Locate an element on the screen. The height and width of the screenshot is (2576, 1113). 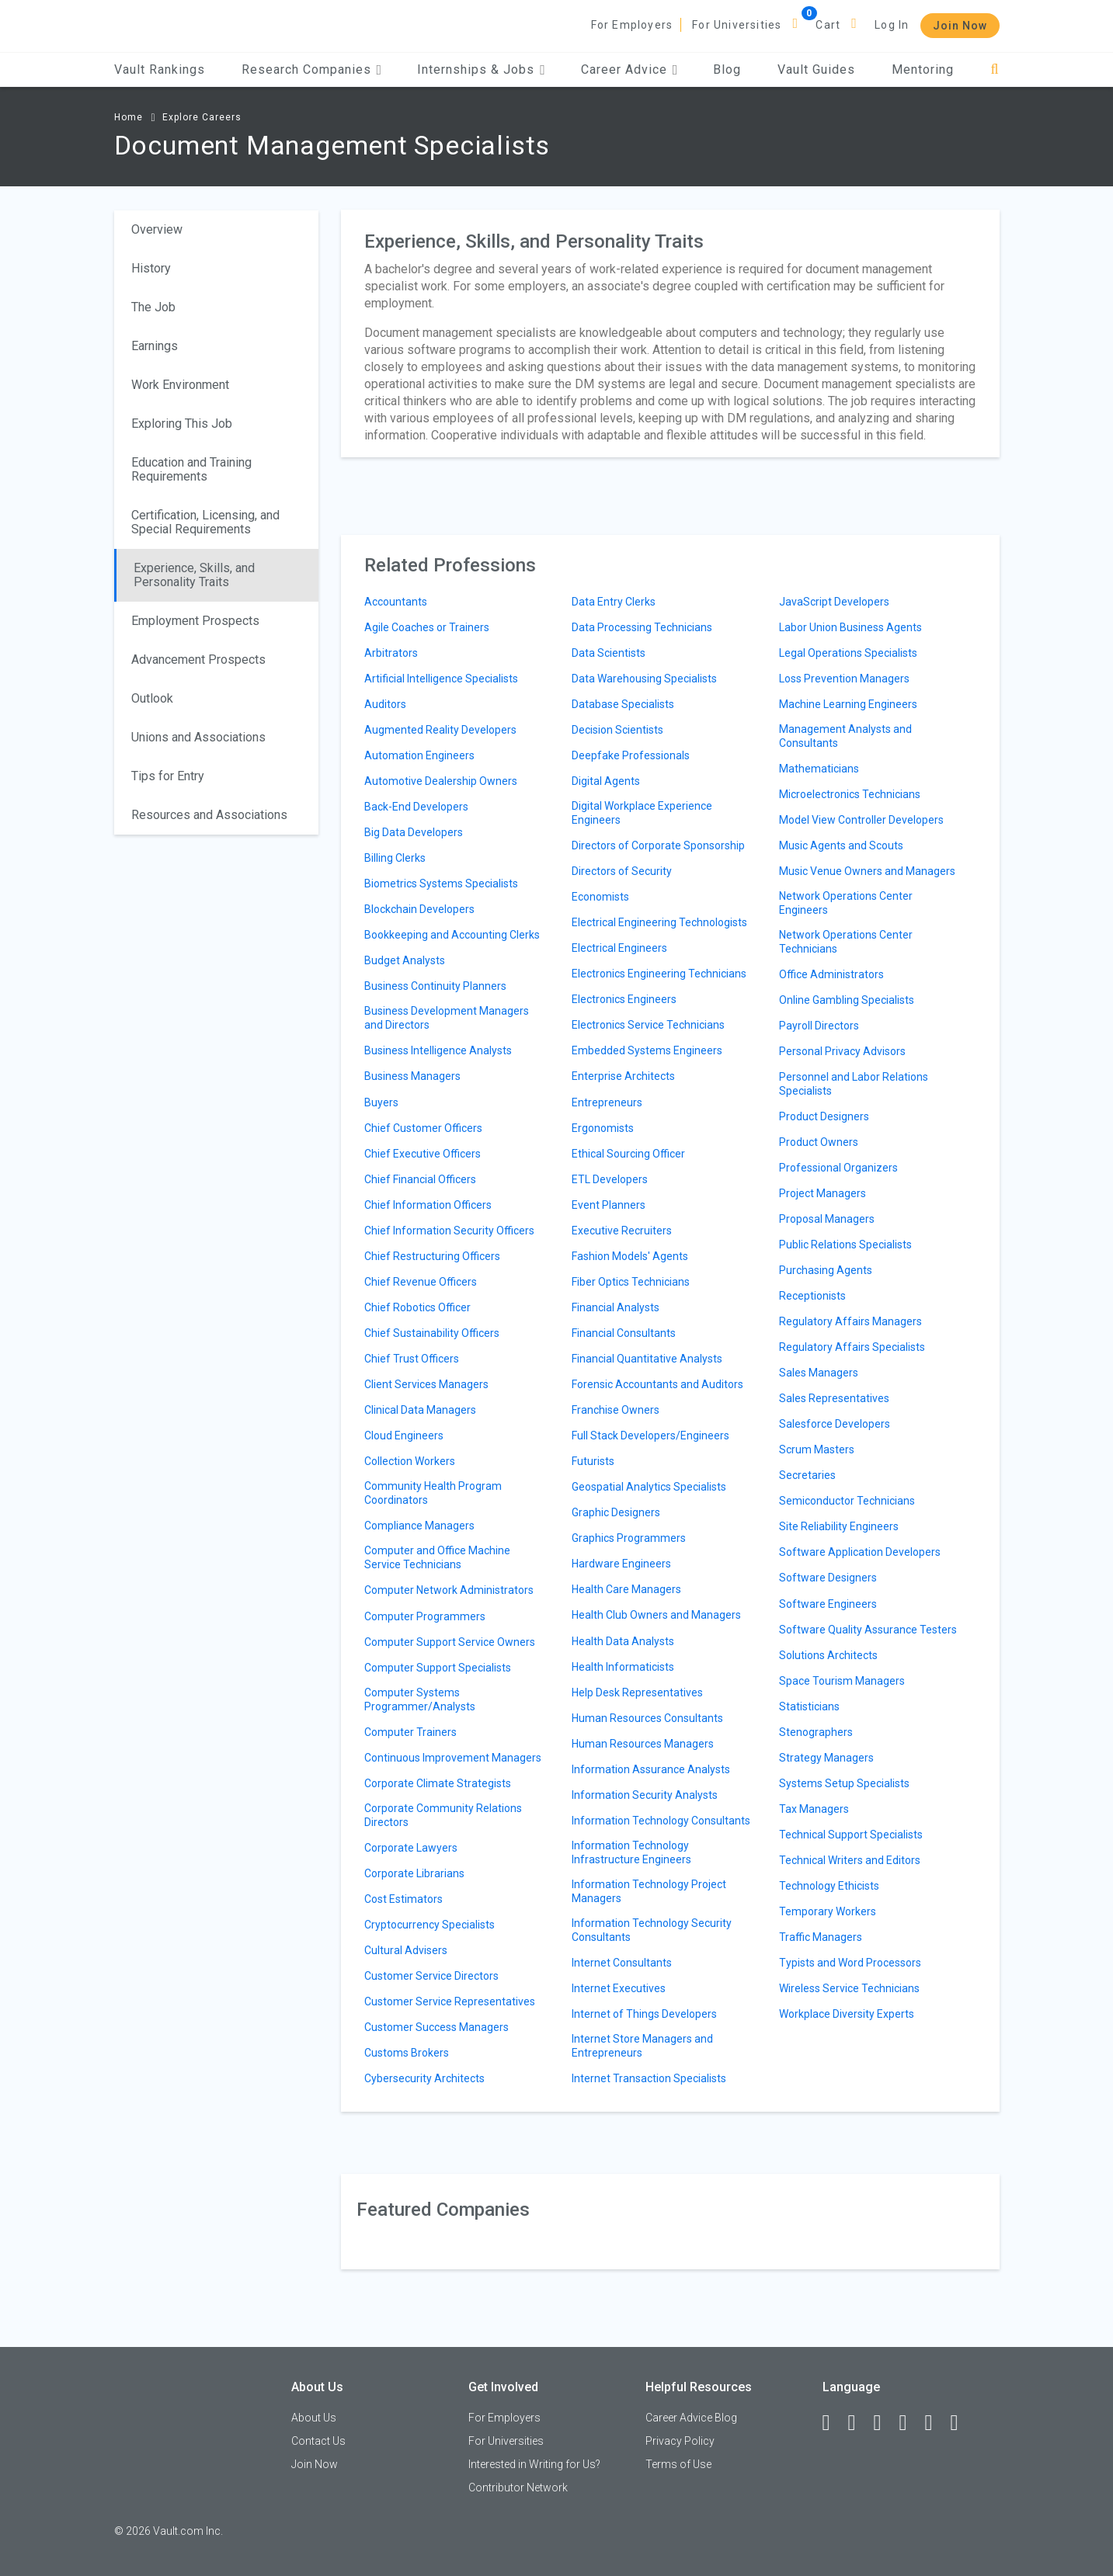
Computer Systems Programmer/Analysts is located at coordinates (419, 1699).